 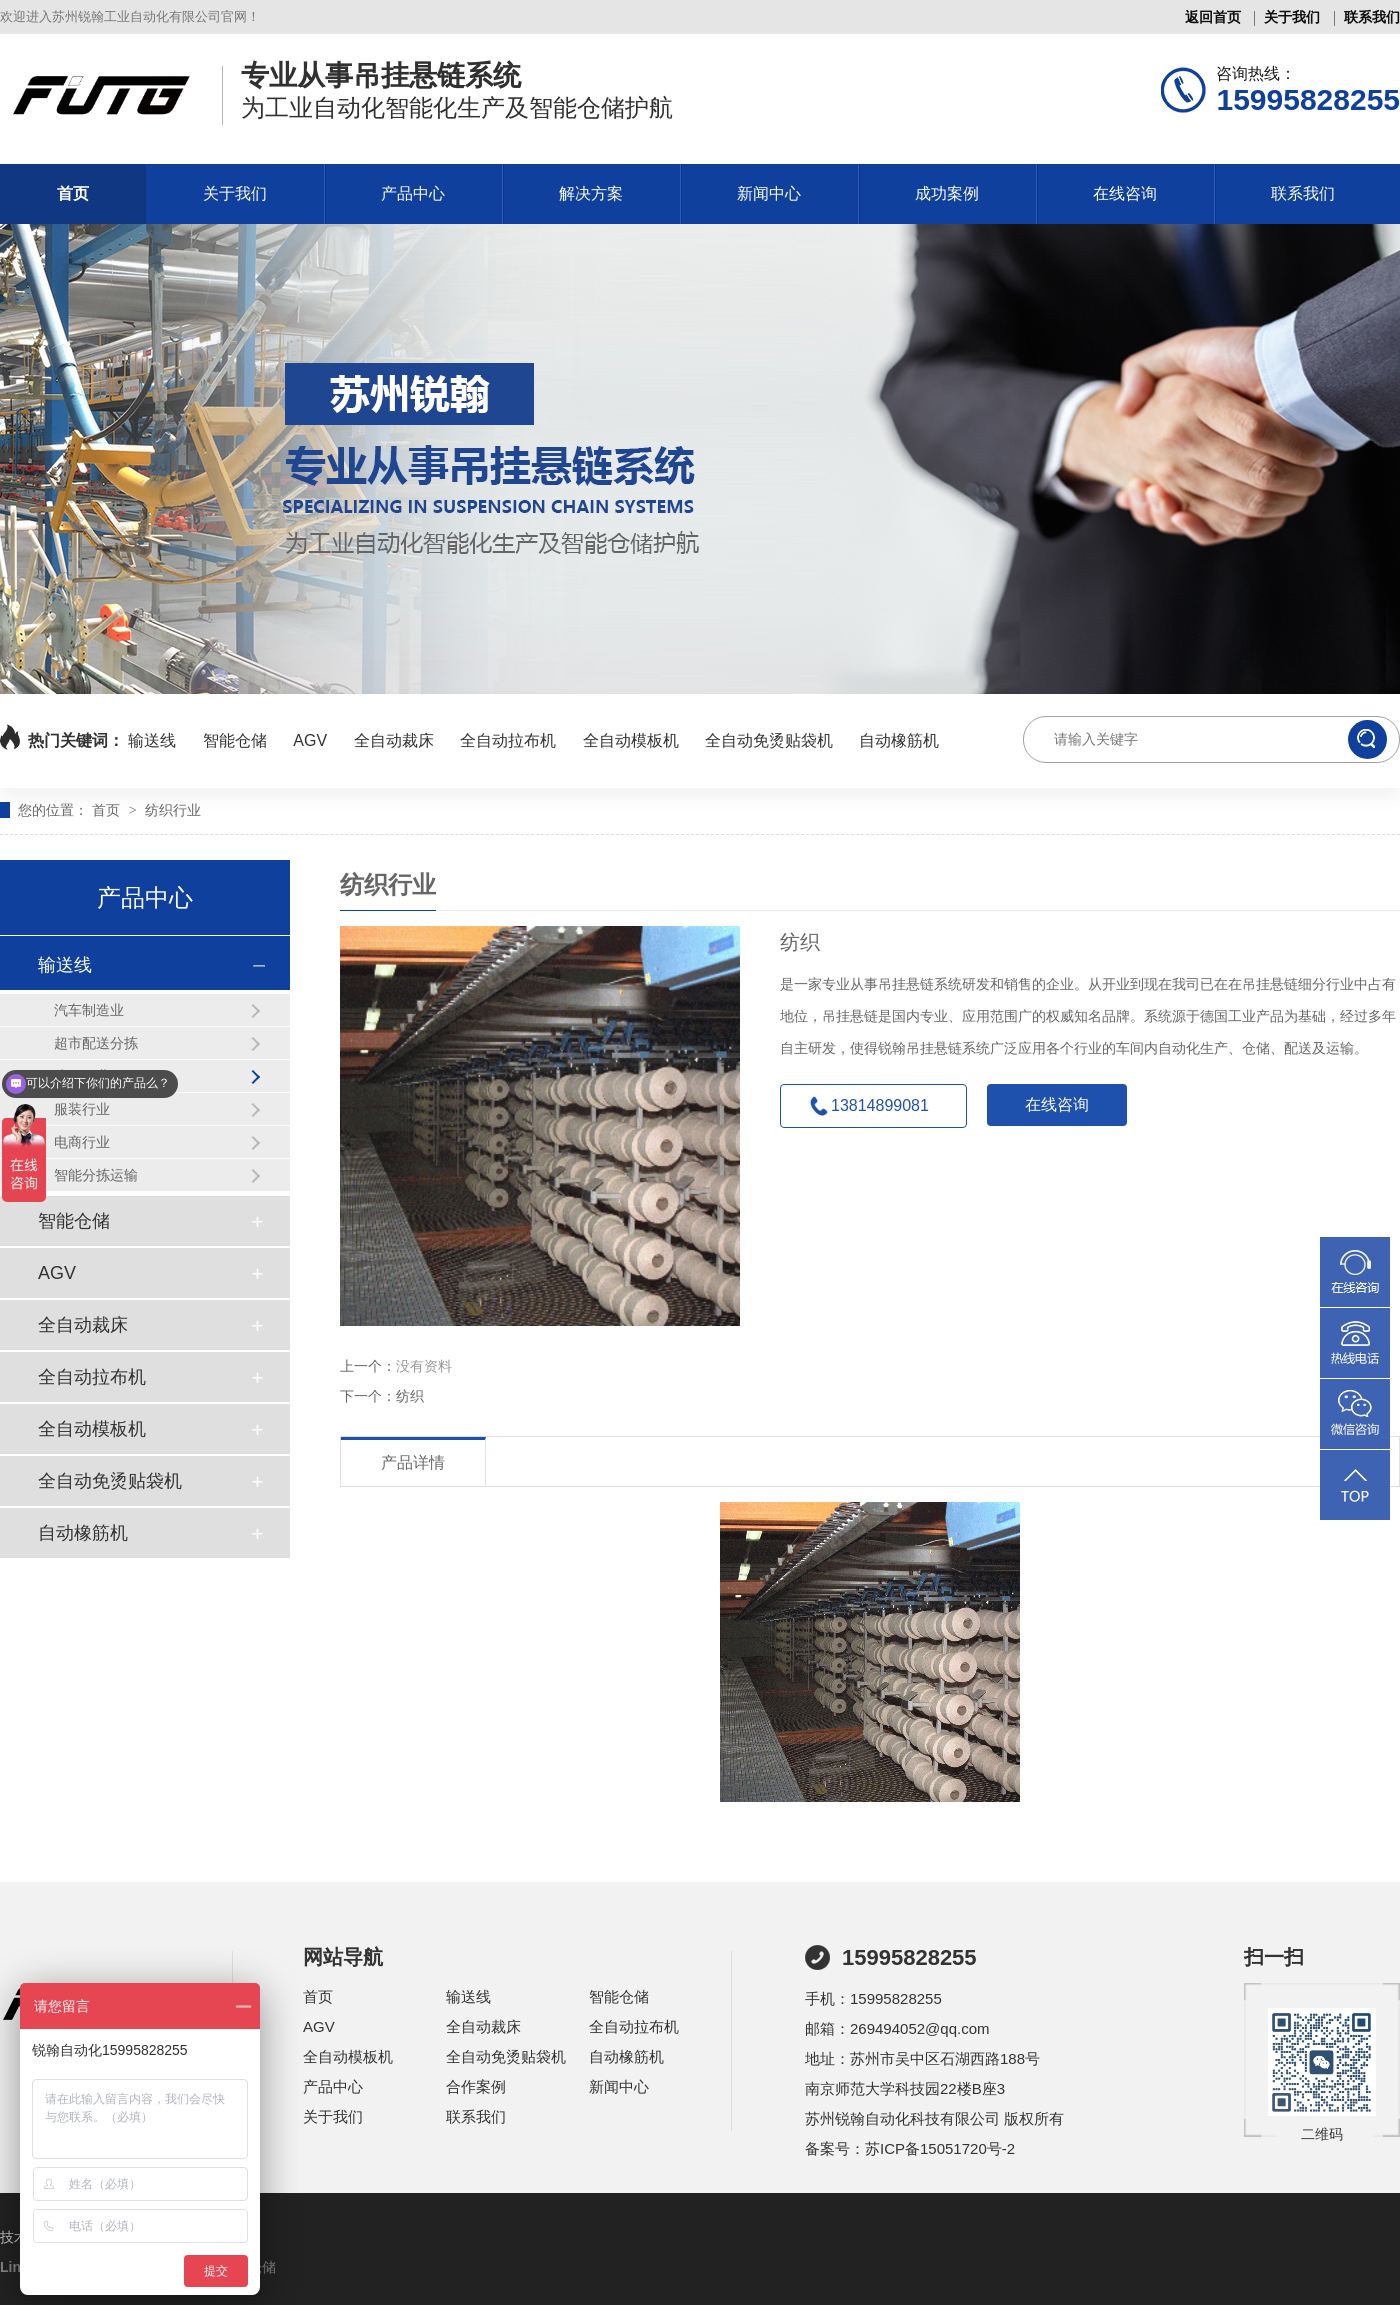 I want to click on 解决方案, so click(x=591, y=193).